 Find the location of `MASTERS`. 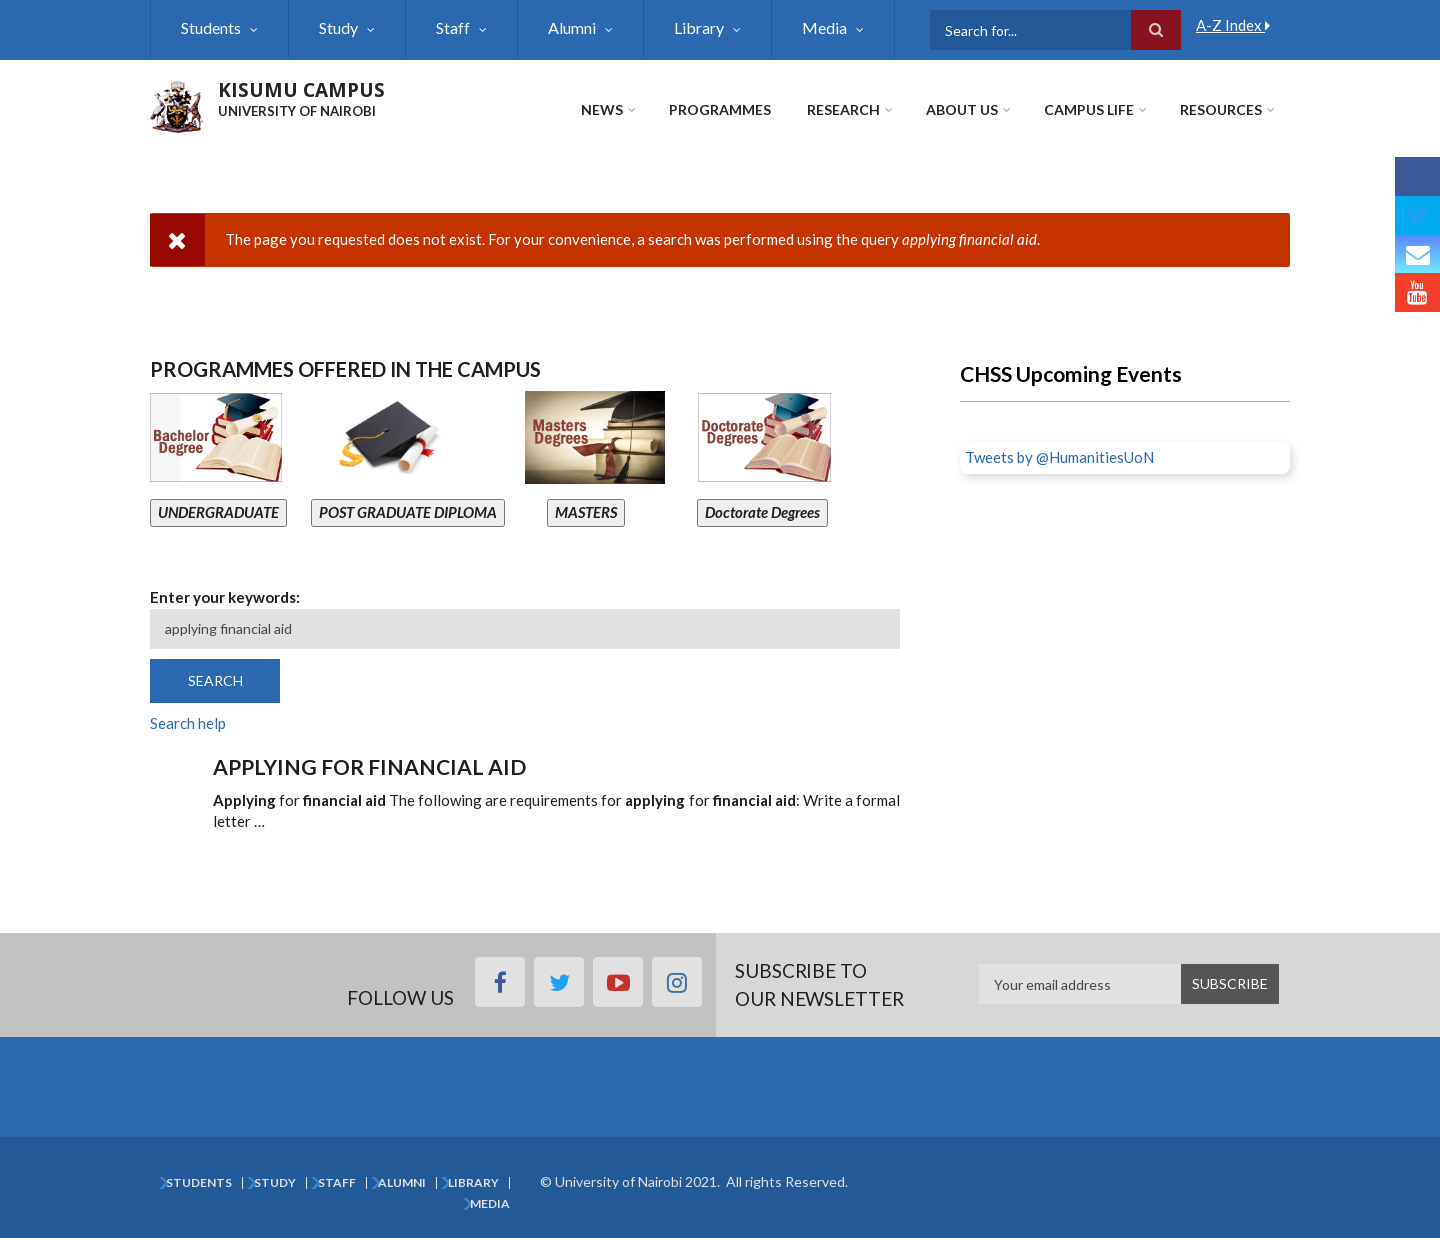

MASTERS is located at coordinates (586, 512).